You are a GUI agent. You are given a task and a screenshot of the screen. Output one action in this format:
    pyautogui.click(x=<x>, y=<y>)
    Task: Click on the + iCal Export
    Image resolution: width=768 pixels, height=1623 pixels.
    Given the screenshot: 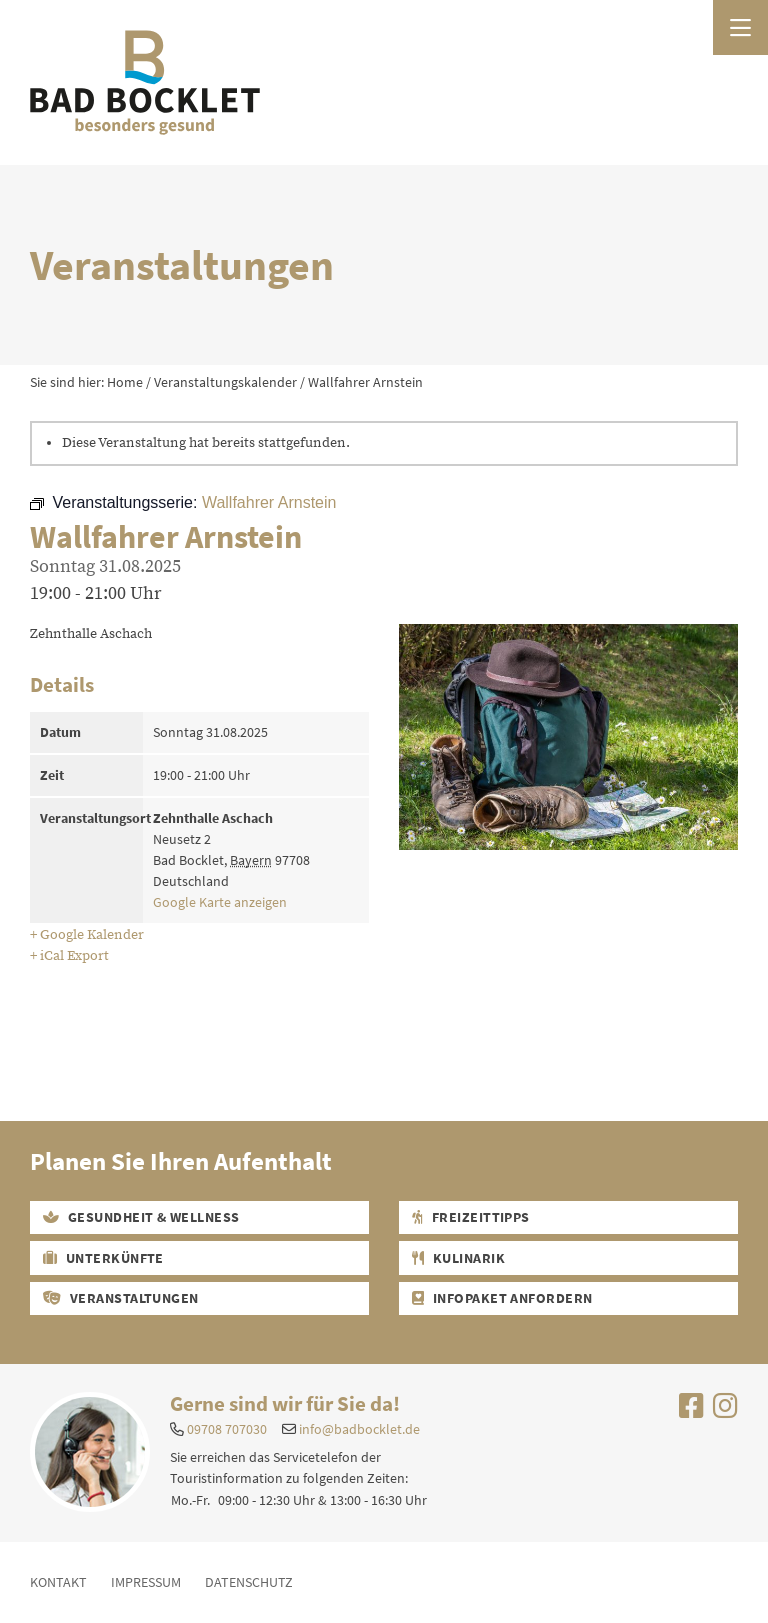 What is the action you would take?
    pyautogui.click(x=69, y=956)
    